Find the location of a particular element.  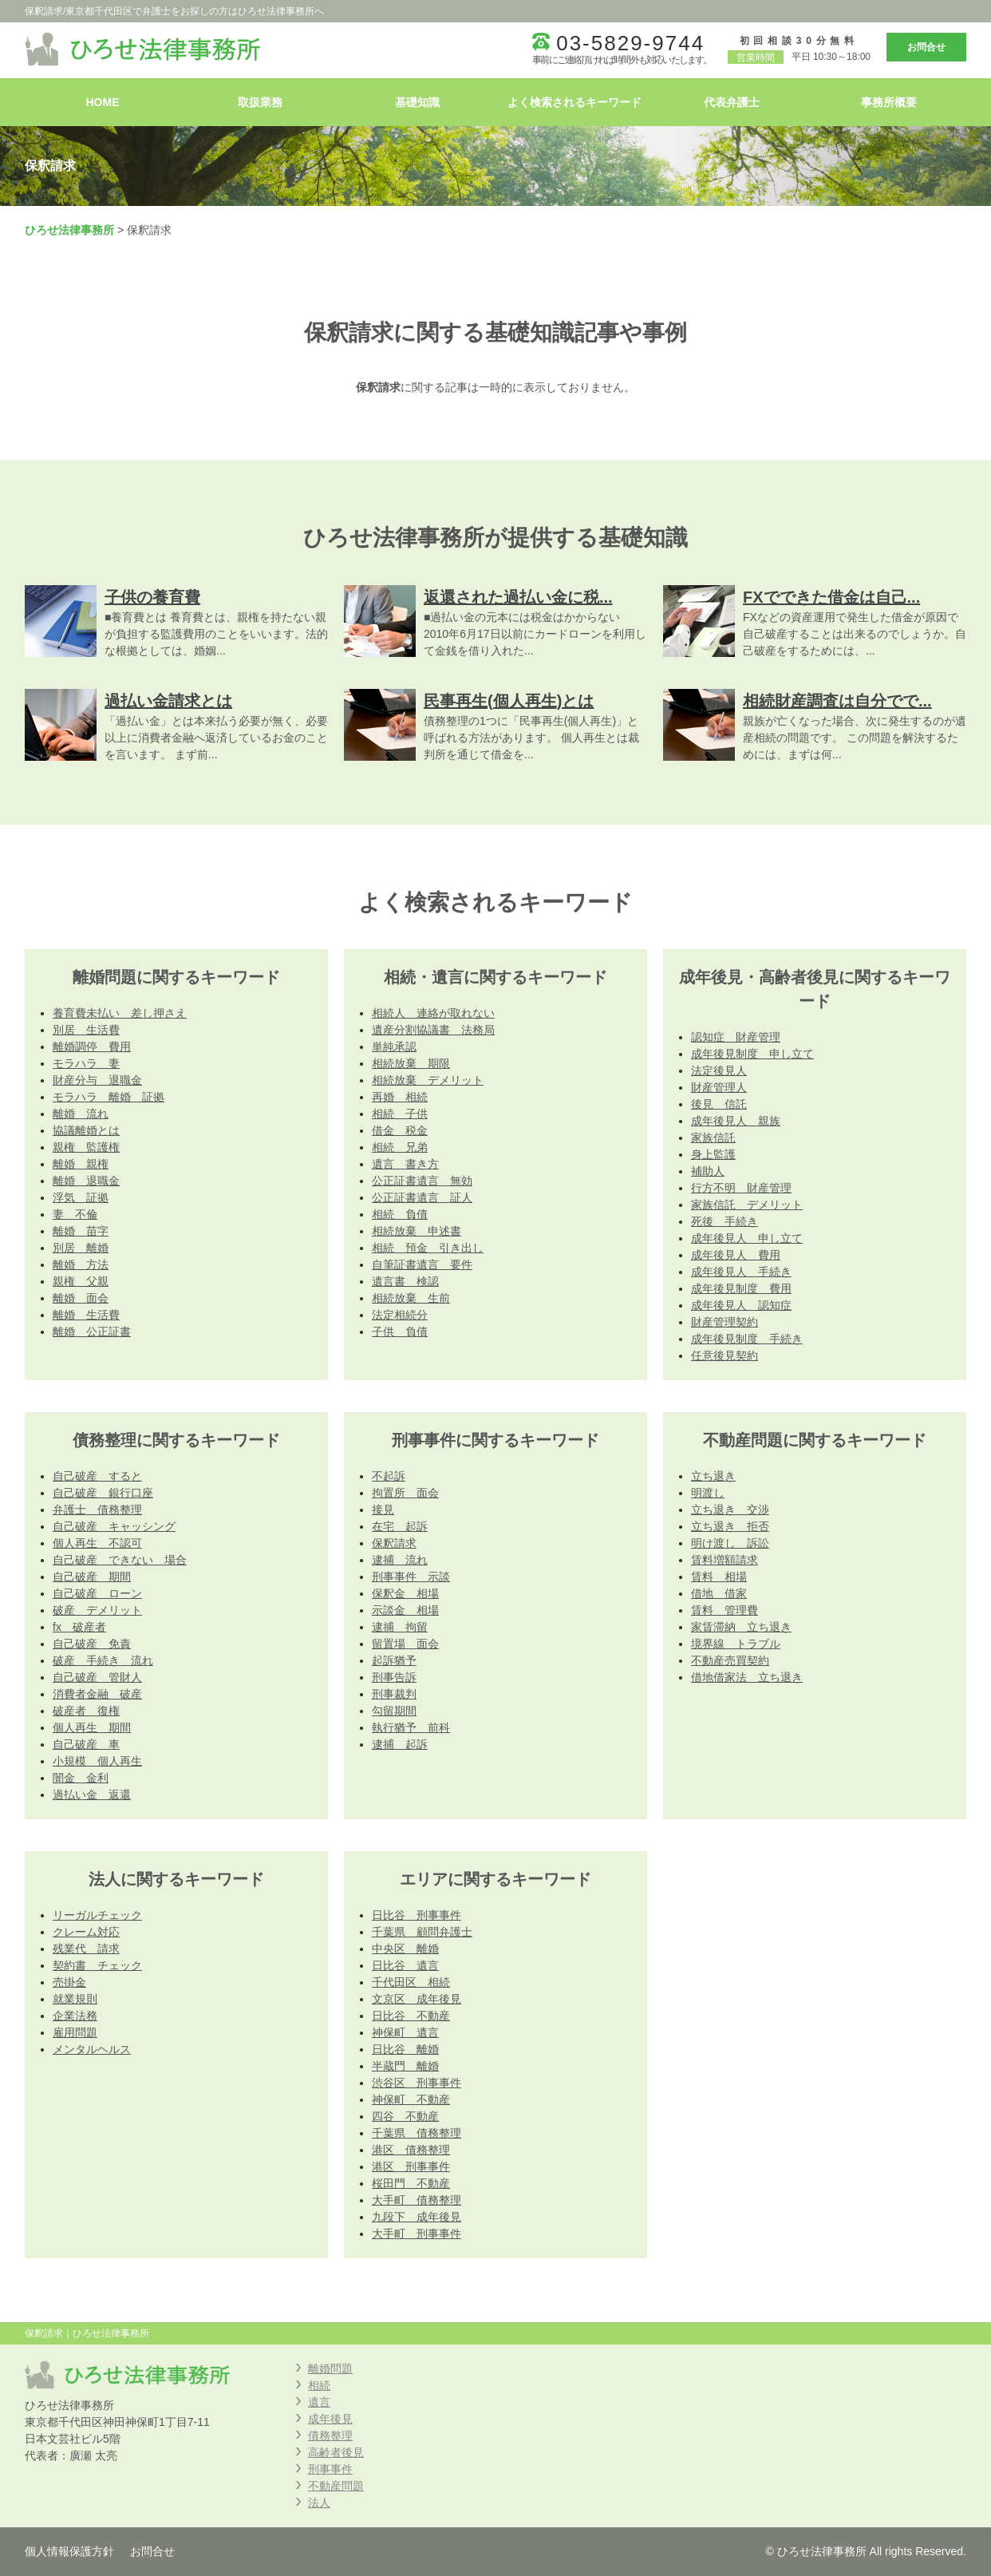

賃料 相場 is located at coordinates (719, 1576).